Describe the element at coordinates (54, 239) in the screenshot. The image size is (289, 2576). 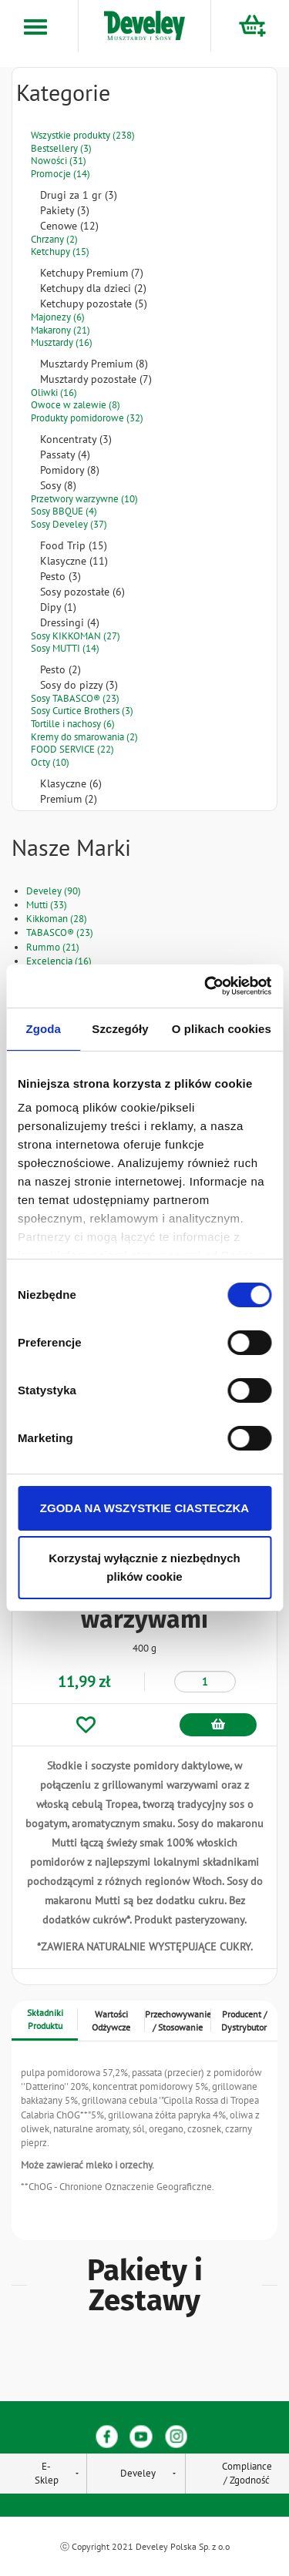
I see `Chrzany (2)` at that location.